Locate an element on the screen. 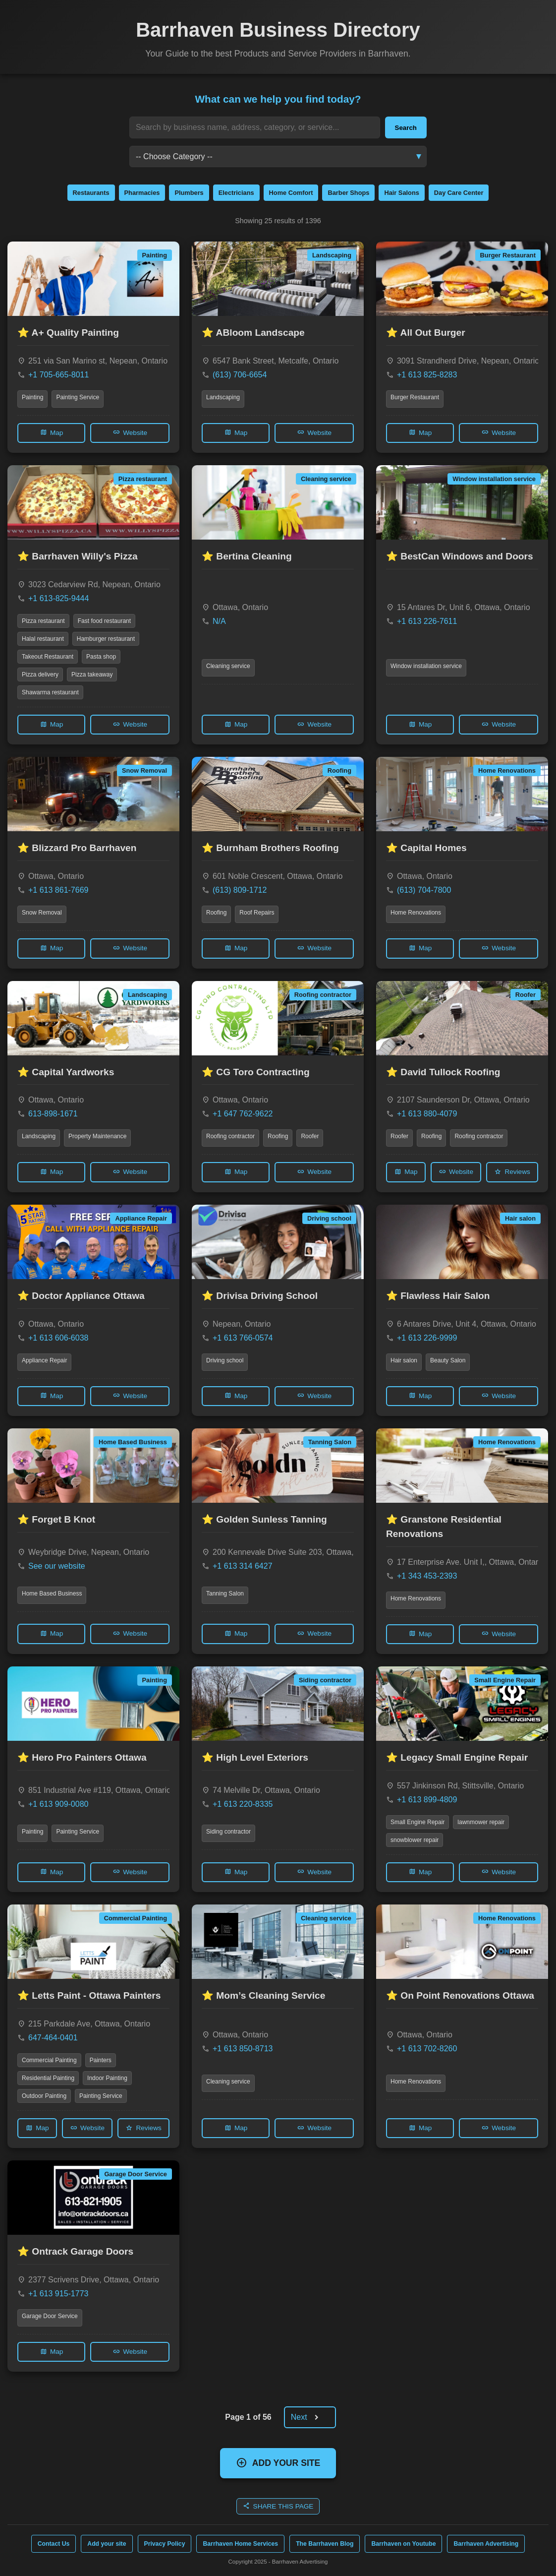 This screenshot has height=2576, width=556. Cleaning service is located at coordinates (228, 666).